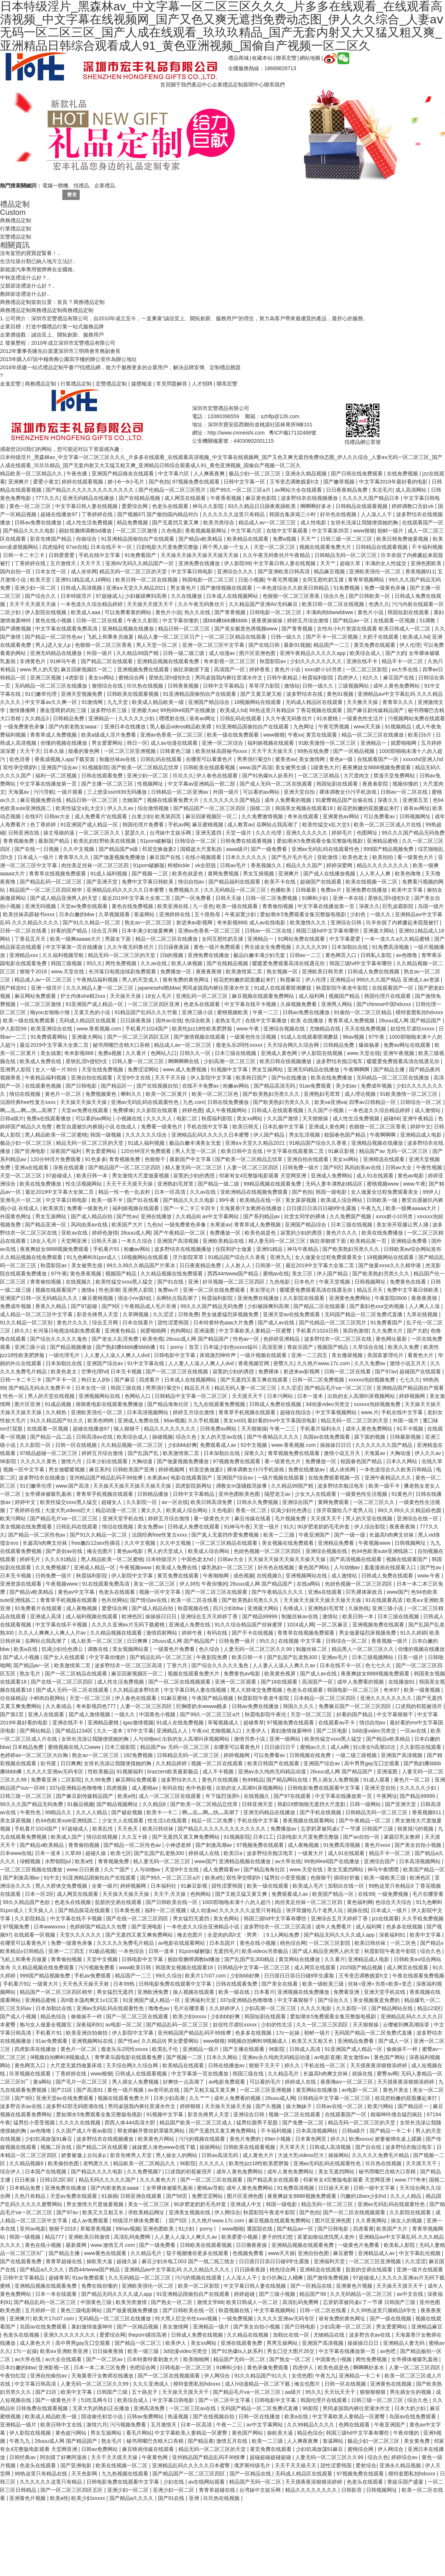  What do you see at coordinates (158, 702) in the screenshot?
I see `欧美成人精品欧美一级` at bounding box center [158, 702].